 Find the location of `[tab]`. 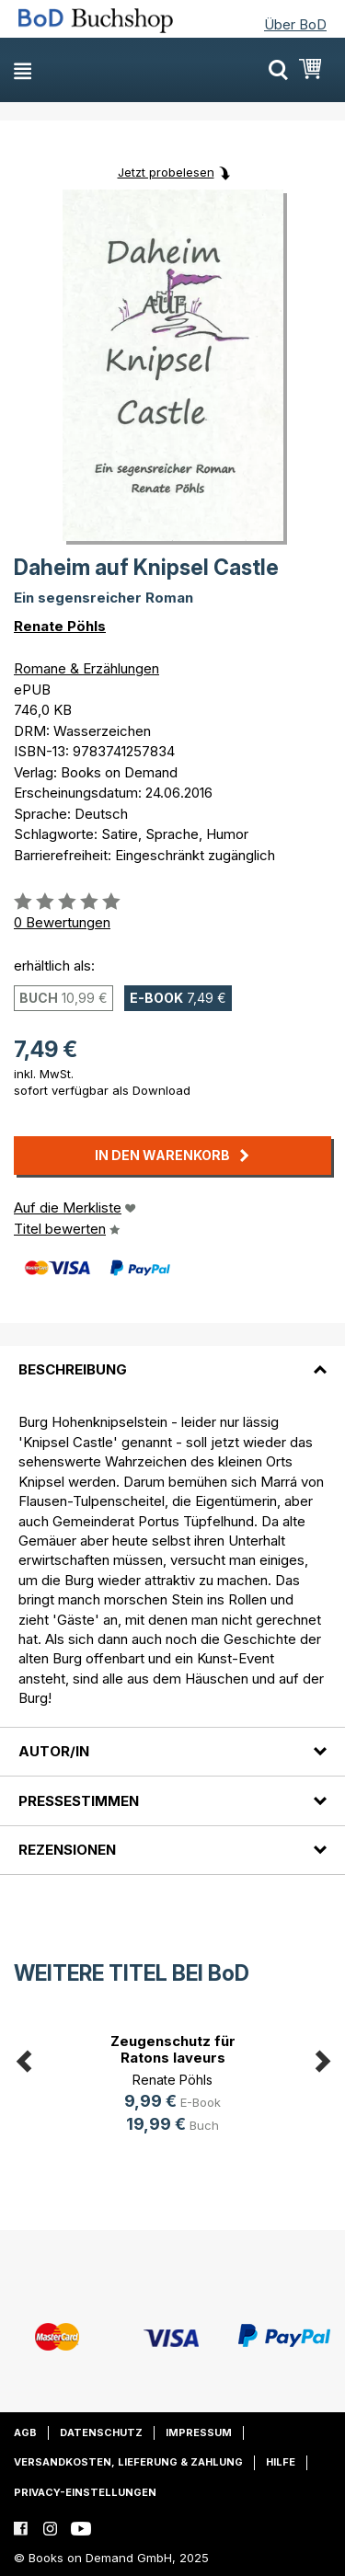

[tab] is located at coordinates (172, 1359).